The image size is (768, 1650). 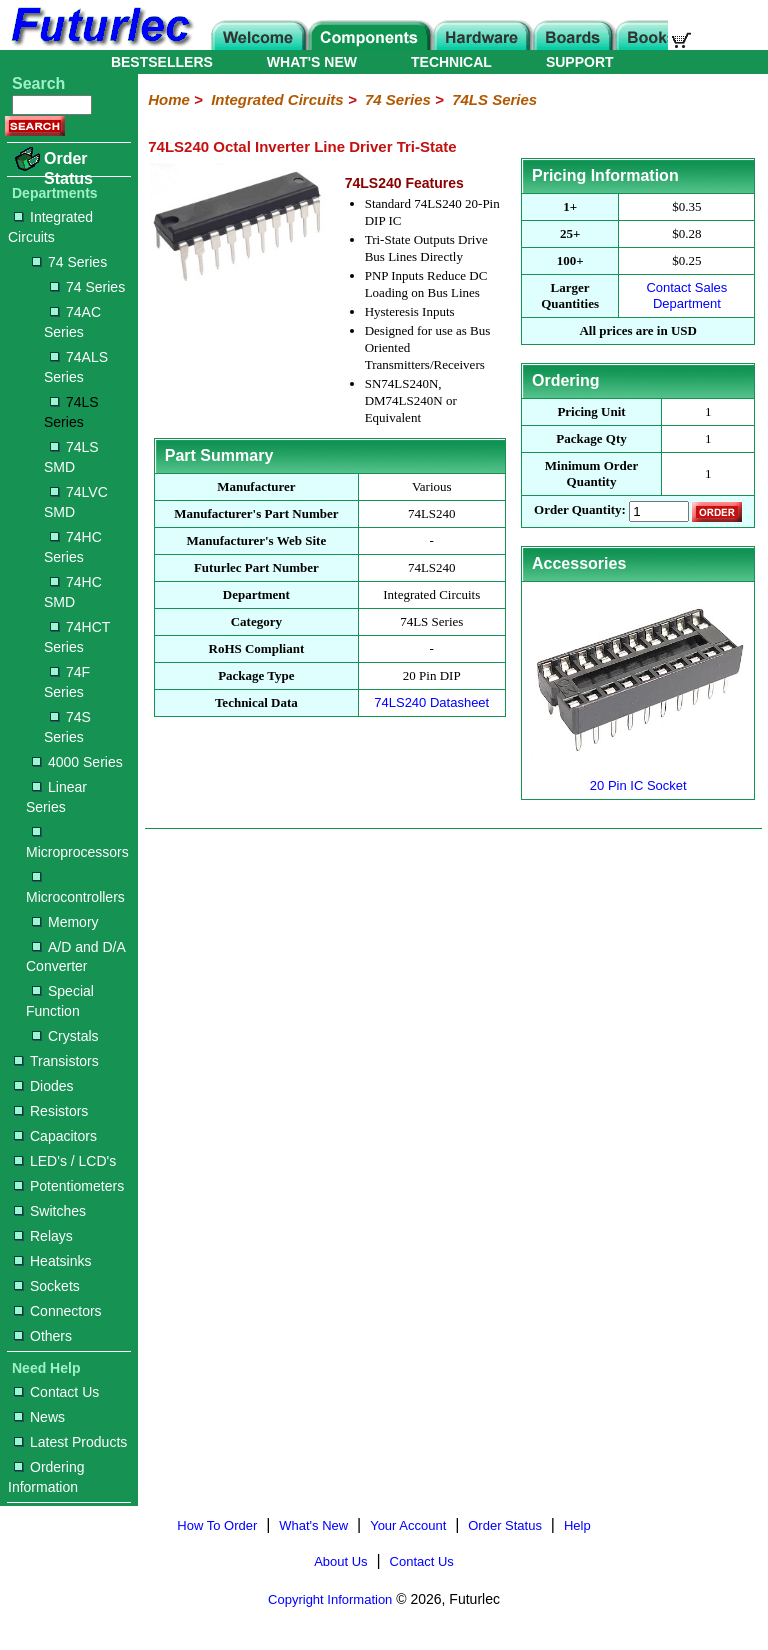 I want to click on Transistors, so click(x=56, y=1061).